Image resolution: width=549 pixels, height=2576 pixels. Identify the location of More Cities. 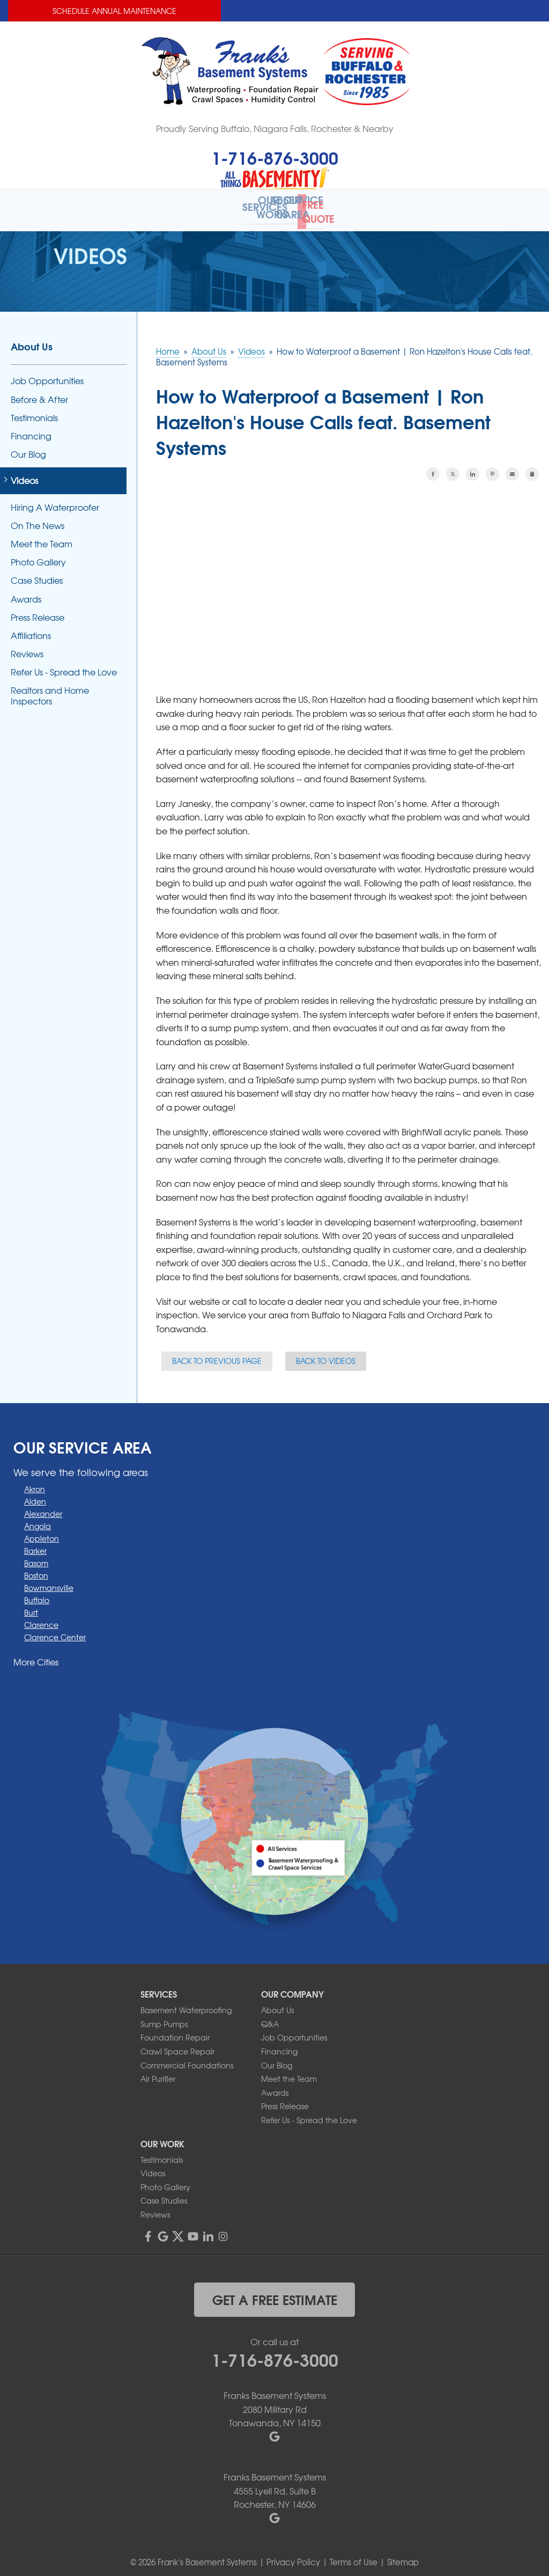
(35, 1654).